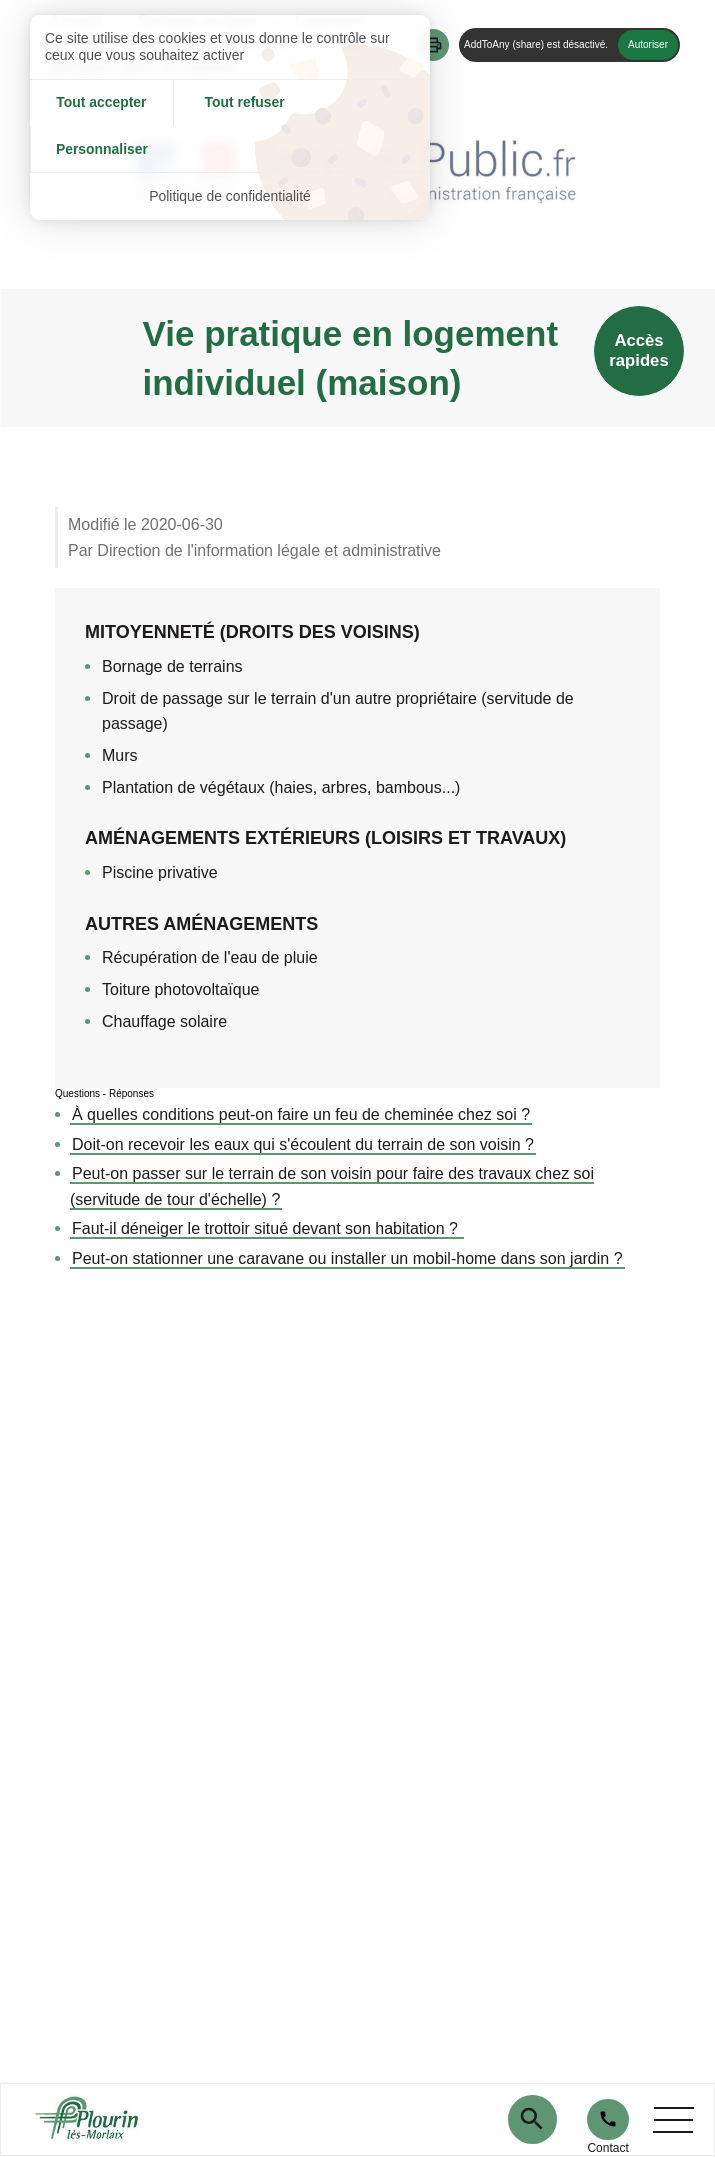 The width and height of the screenshot is (715, 2157). Describe the element at coordinates (433, 45) in the screenshot. I see `[button]` at that location.